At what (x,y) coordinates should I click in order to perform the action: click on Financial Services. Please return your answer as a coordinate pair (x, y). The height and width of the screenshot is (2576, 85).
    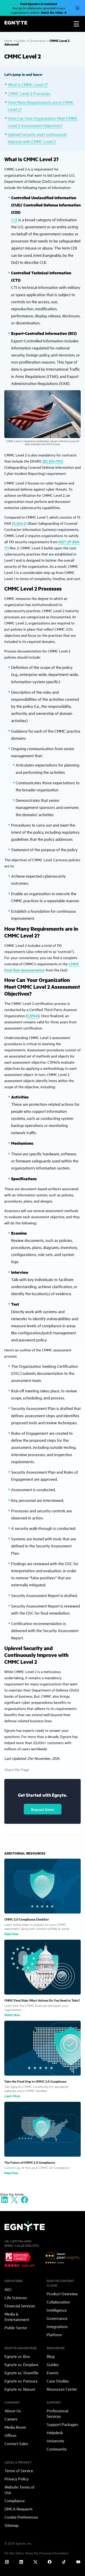
    Looking at the image, I should click on (20, 2305).